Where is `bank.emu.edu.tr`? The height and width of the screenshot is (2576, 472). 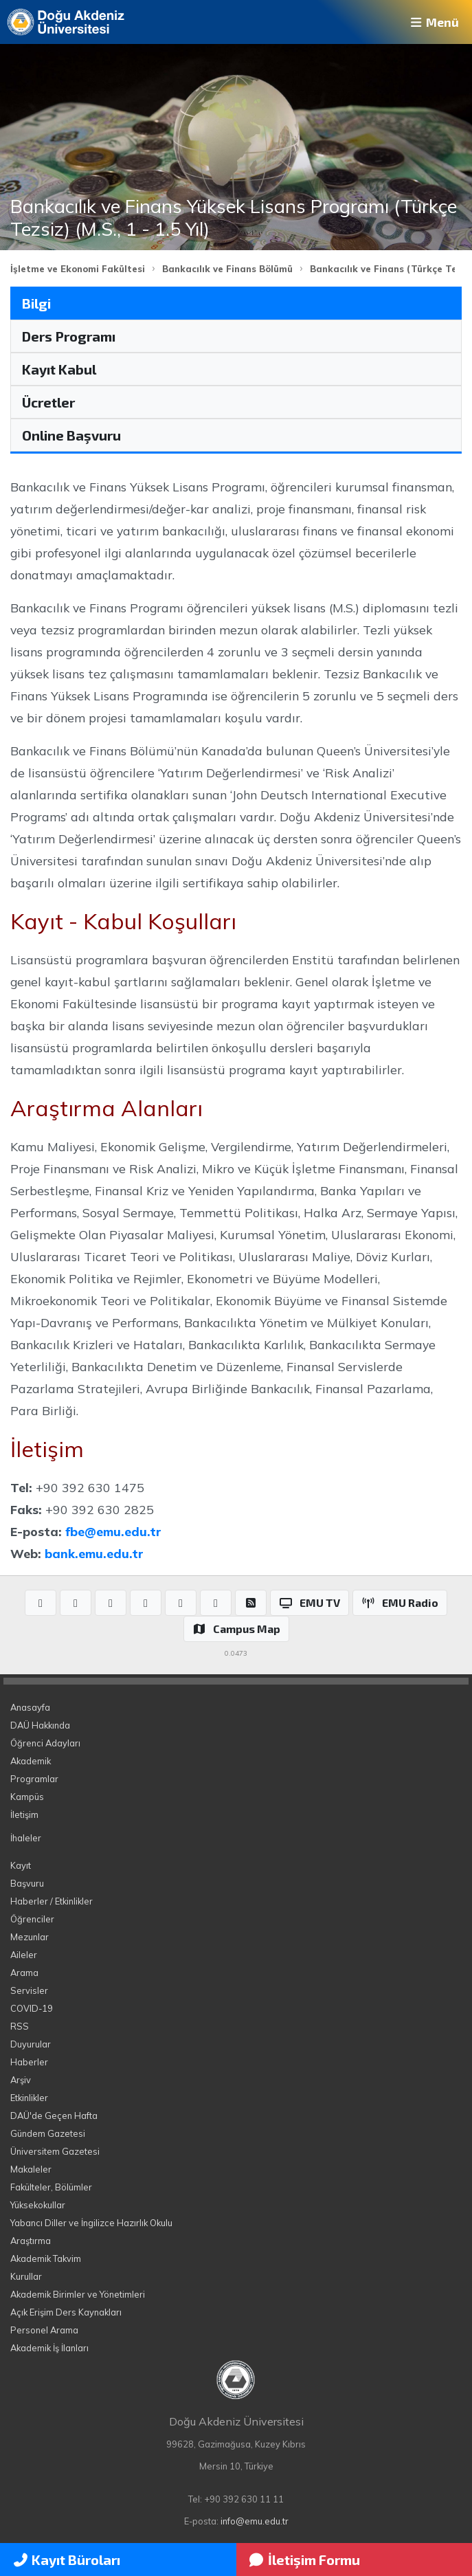 bank.emu.edu.tr is located at coordinates (94, 1553).